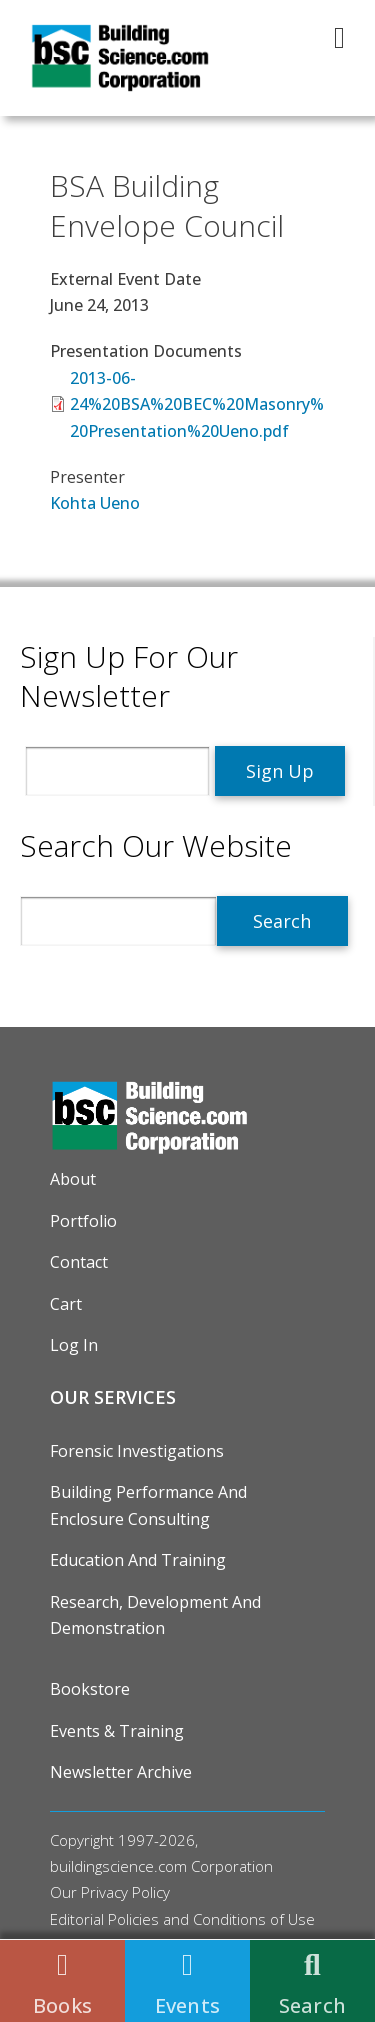 Image resolution: width=375 pixels, height=2022 pixels. I want to click on Kohta Ueno, so click(95, 503).